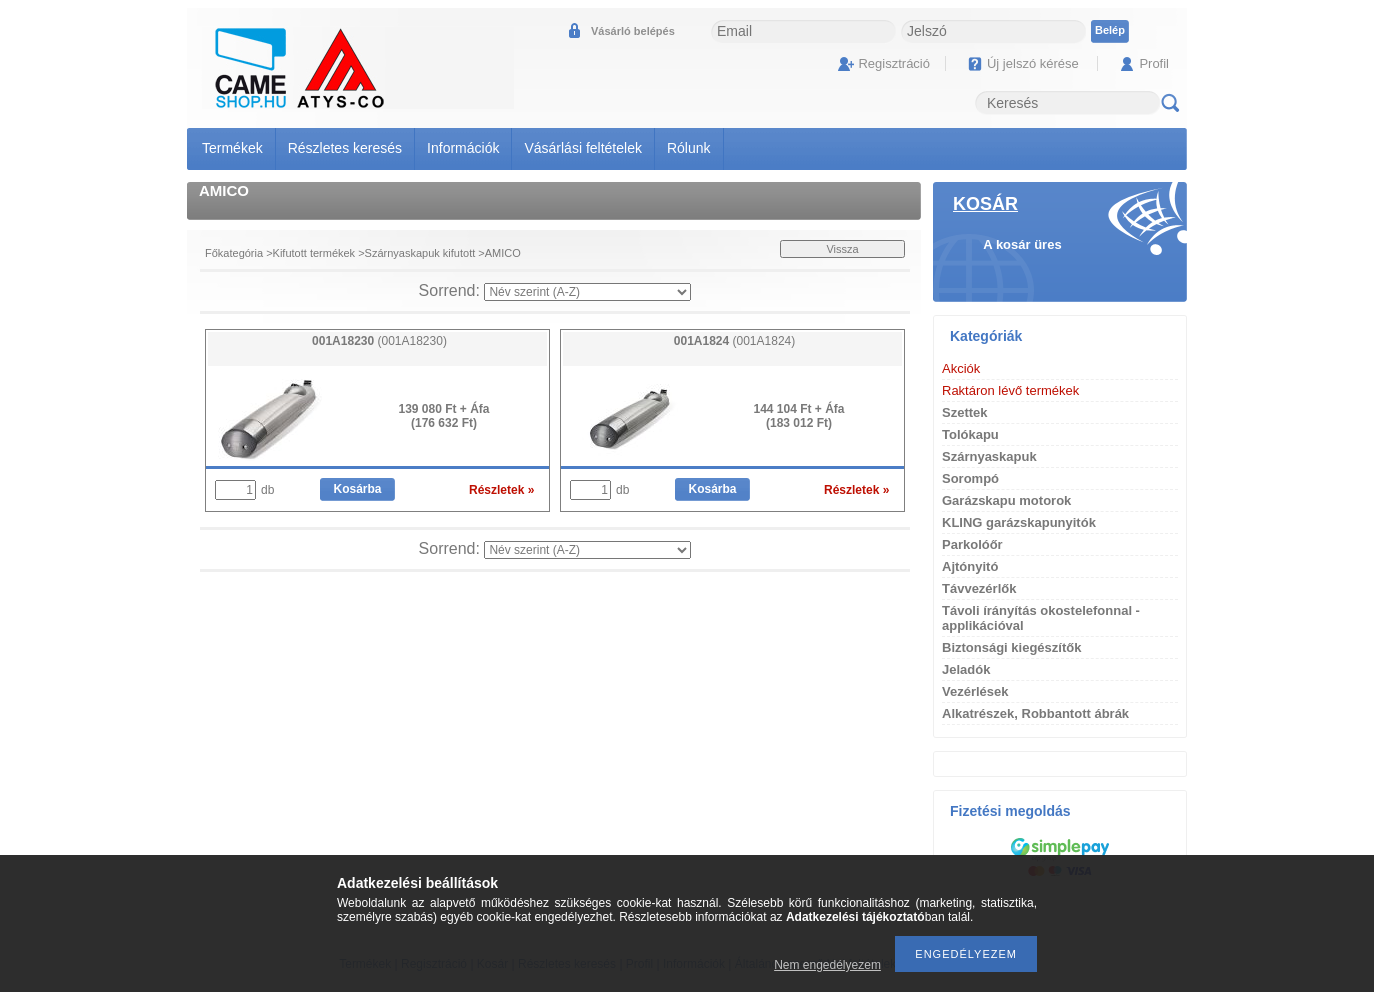  Describe the element at coordinates (234, 253) in the screenshot. I see `Főkategória` at that location.